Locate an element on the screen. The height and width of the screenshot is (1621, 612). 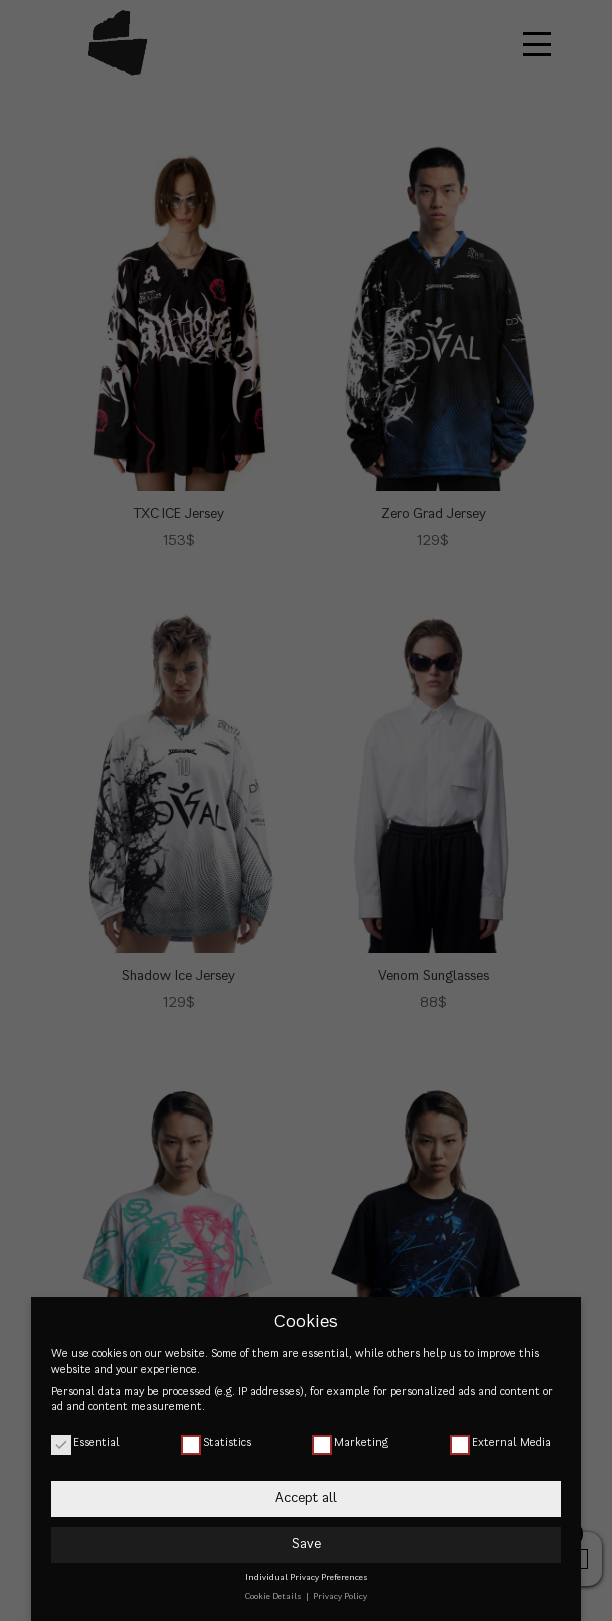
Essential is located at coordinates (85, 1442).